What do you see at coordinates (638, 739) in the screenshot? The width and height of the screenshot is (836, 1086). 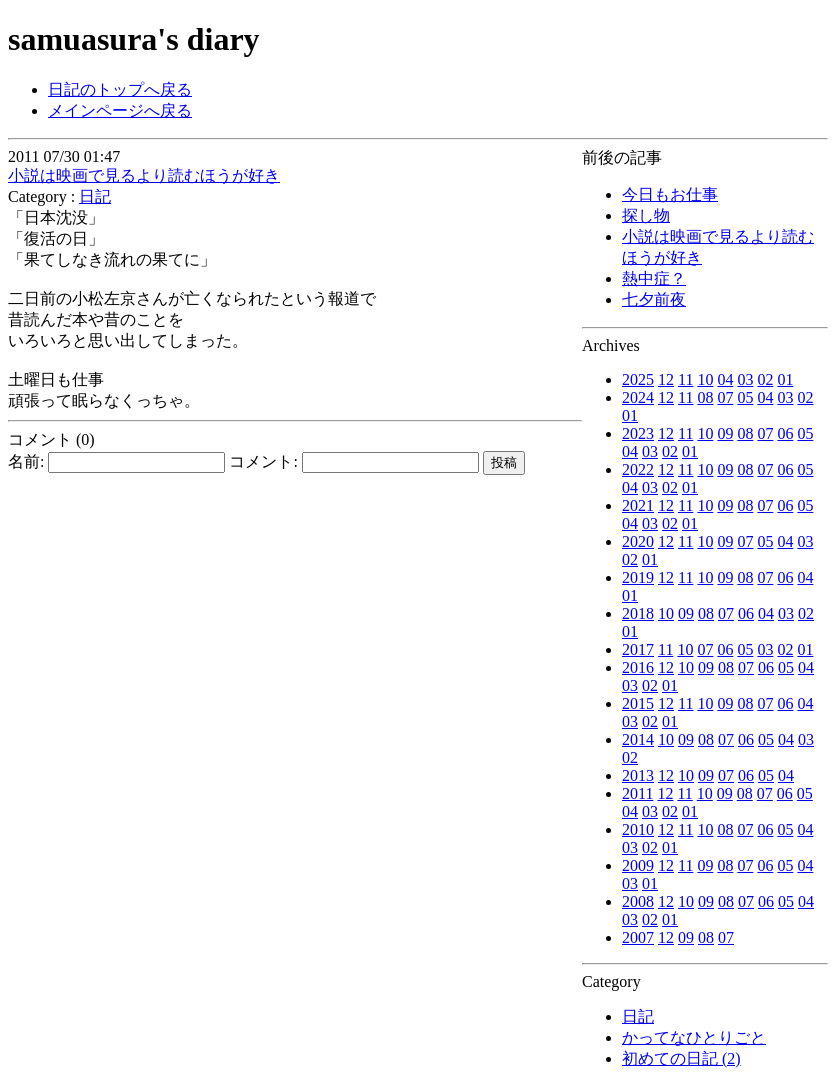 I see `2014` at bounding box center [638, 739].